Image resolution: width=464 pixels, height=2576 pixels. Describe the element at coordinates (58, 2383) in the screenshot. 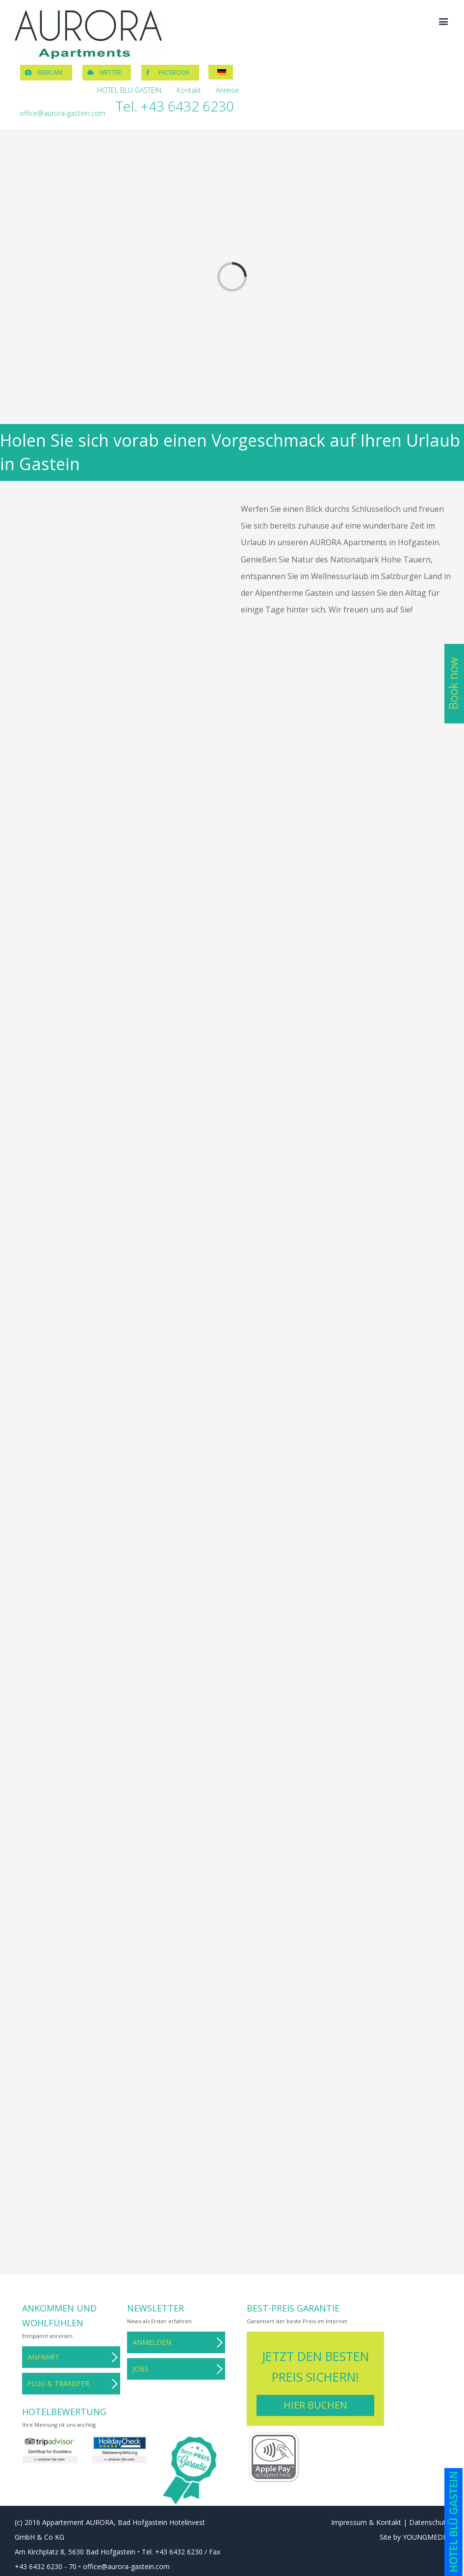

I see `Flug & Transfer` at that location.